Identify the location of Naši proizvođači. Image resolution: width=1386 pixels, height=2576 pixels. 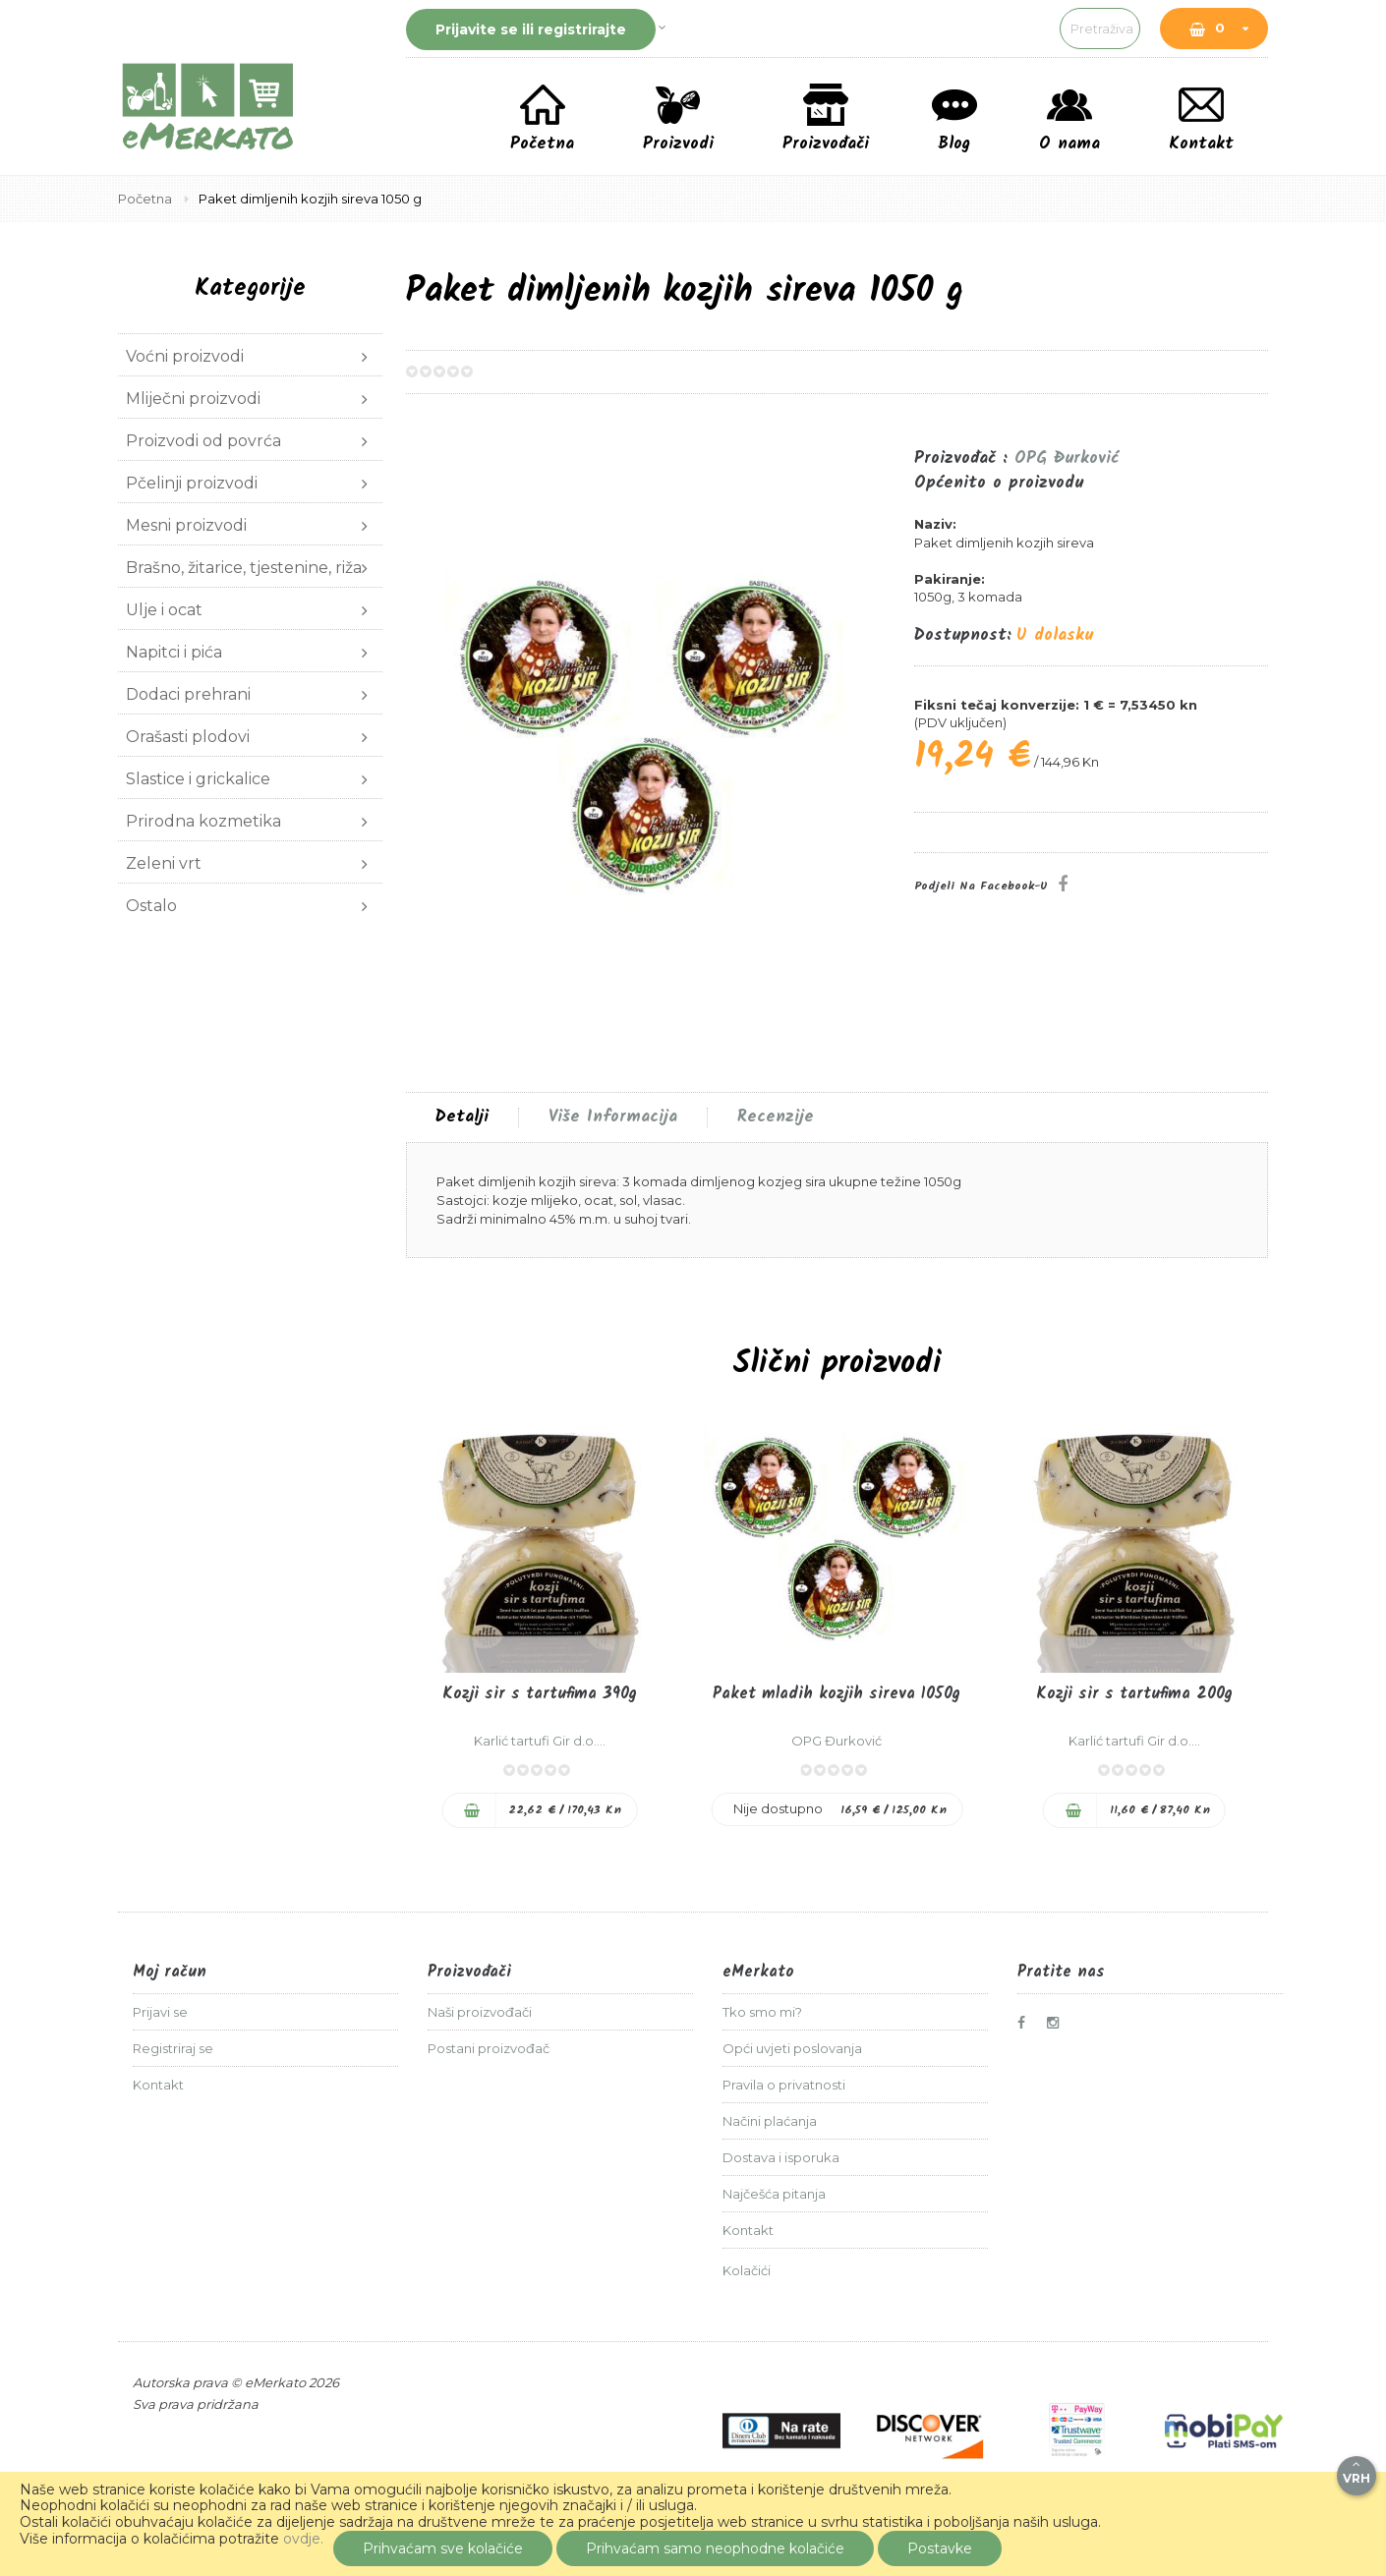
(480, 2012).